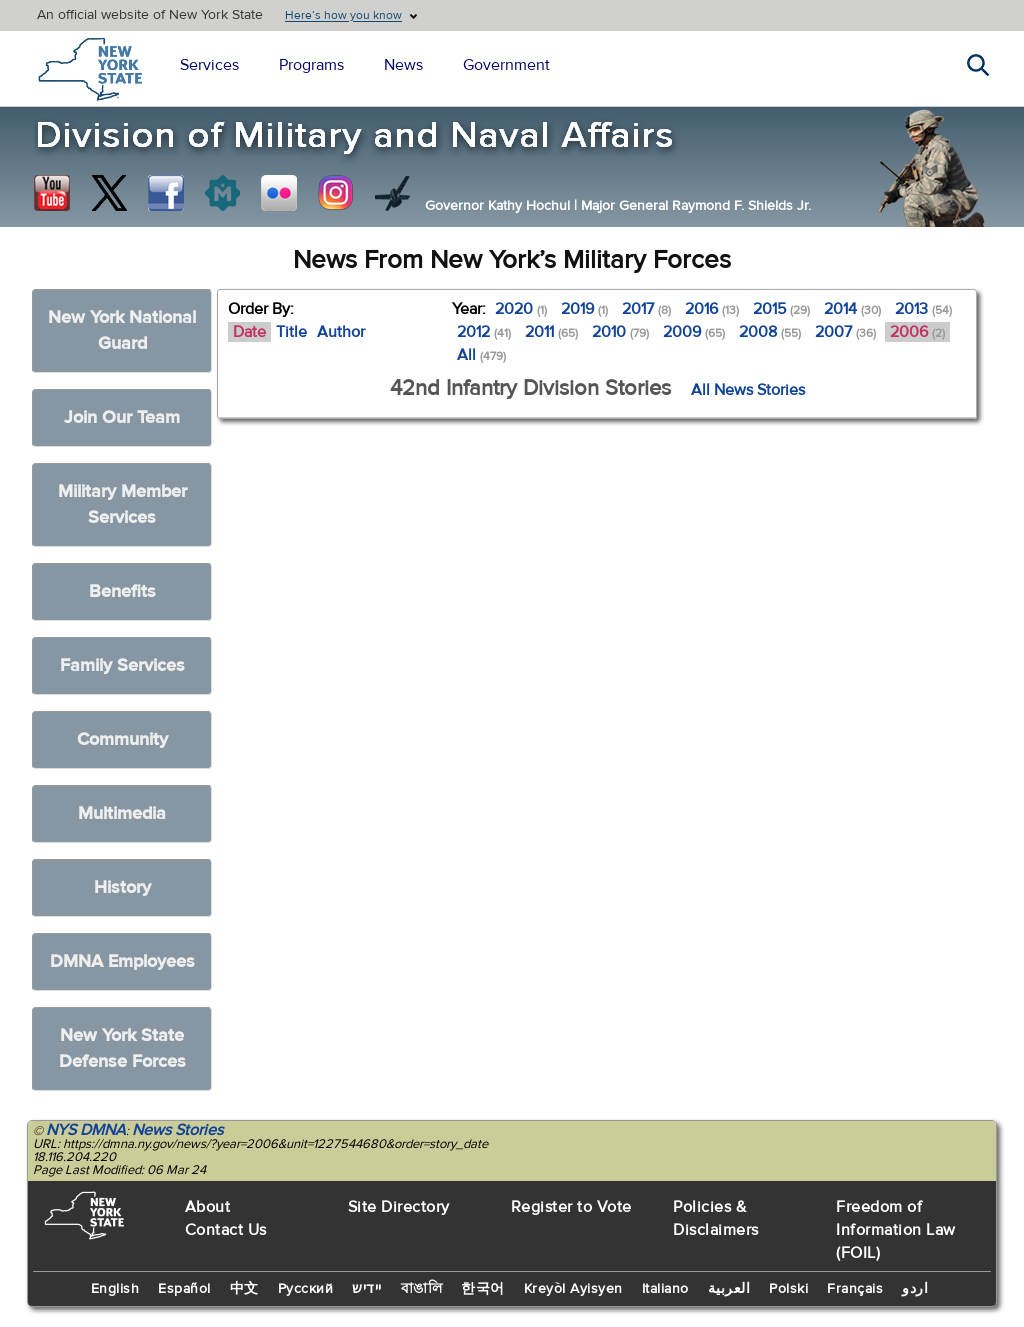 This screenshot has width=1024, height=1327. What do you see at coordinates (852, 309) in the screenshot?
I see `2014` at bounding box center [852, 309].